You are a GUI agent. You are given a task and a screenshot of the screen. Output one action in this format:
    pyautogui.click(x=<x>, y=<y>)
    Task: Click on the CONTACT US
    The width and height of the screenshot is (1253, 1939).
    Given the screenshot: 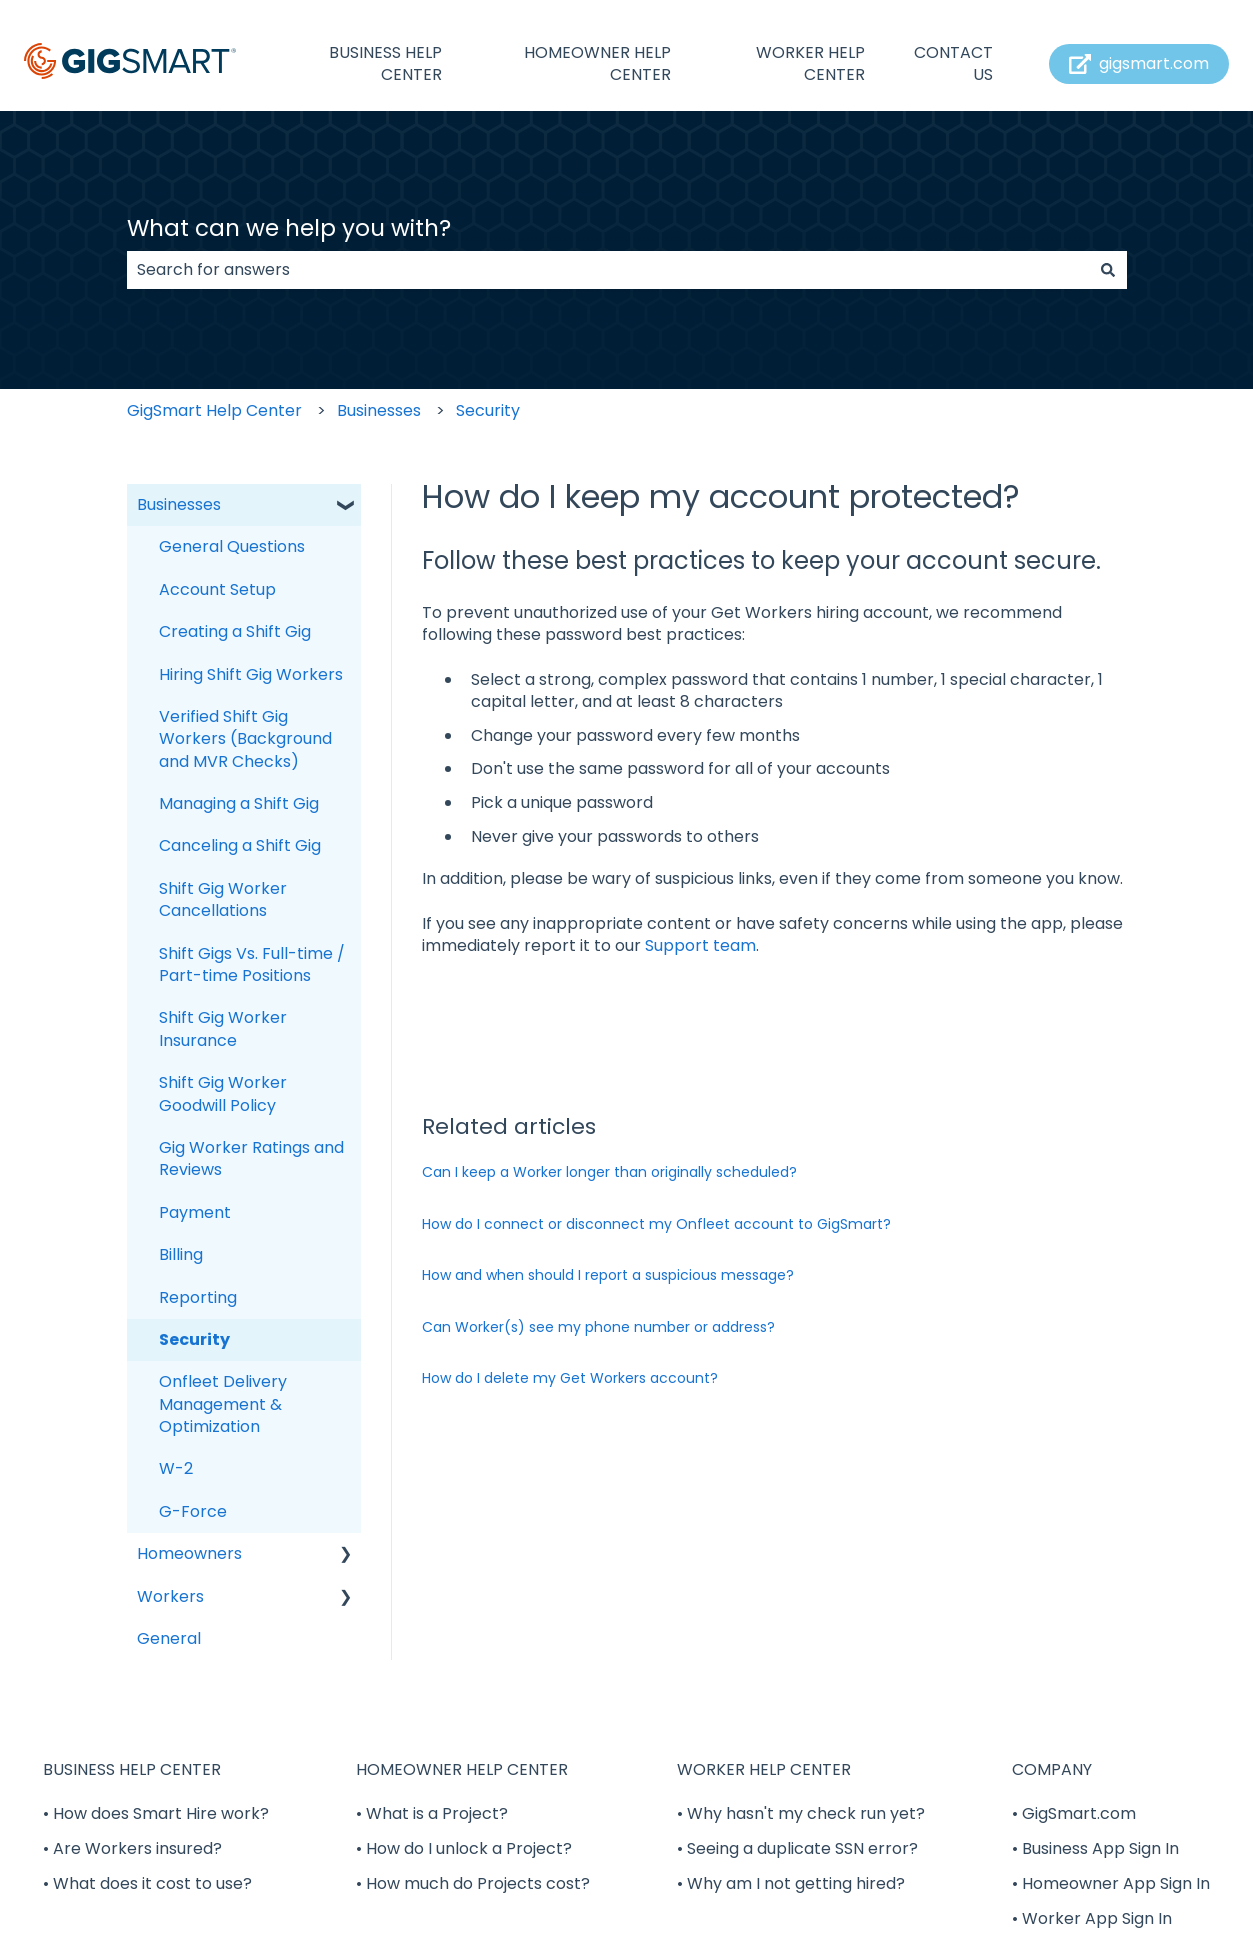 What is the action you would take?
    pyautogui.click(x=953, y=64)
    